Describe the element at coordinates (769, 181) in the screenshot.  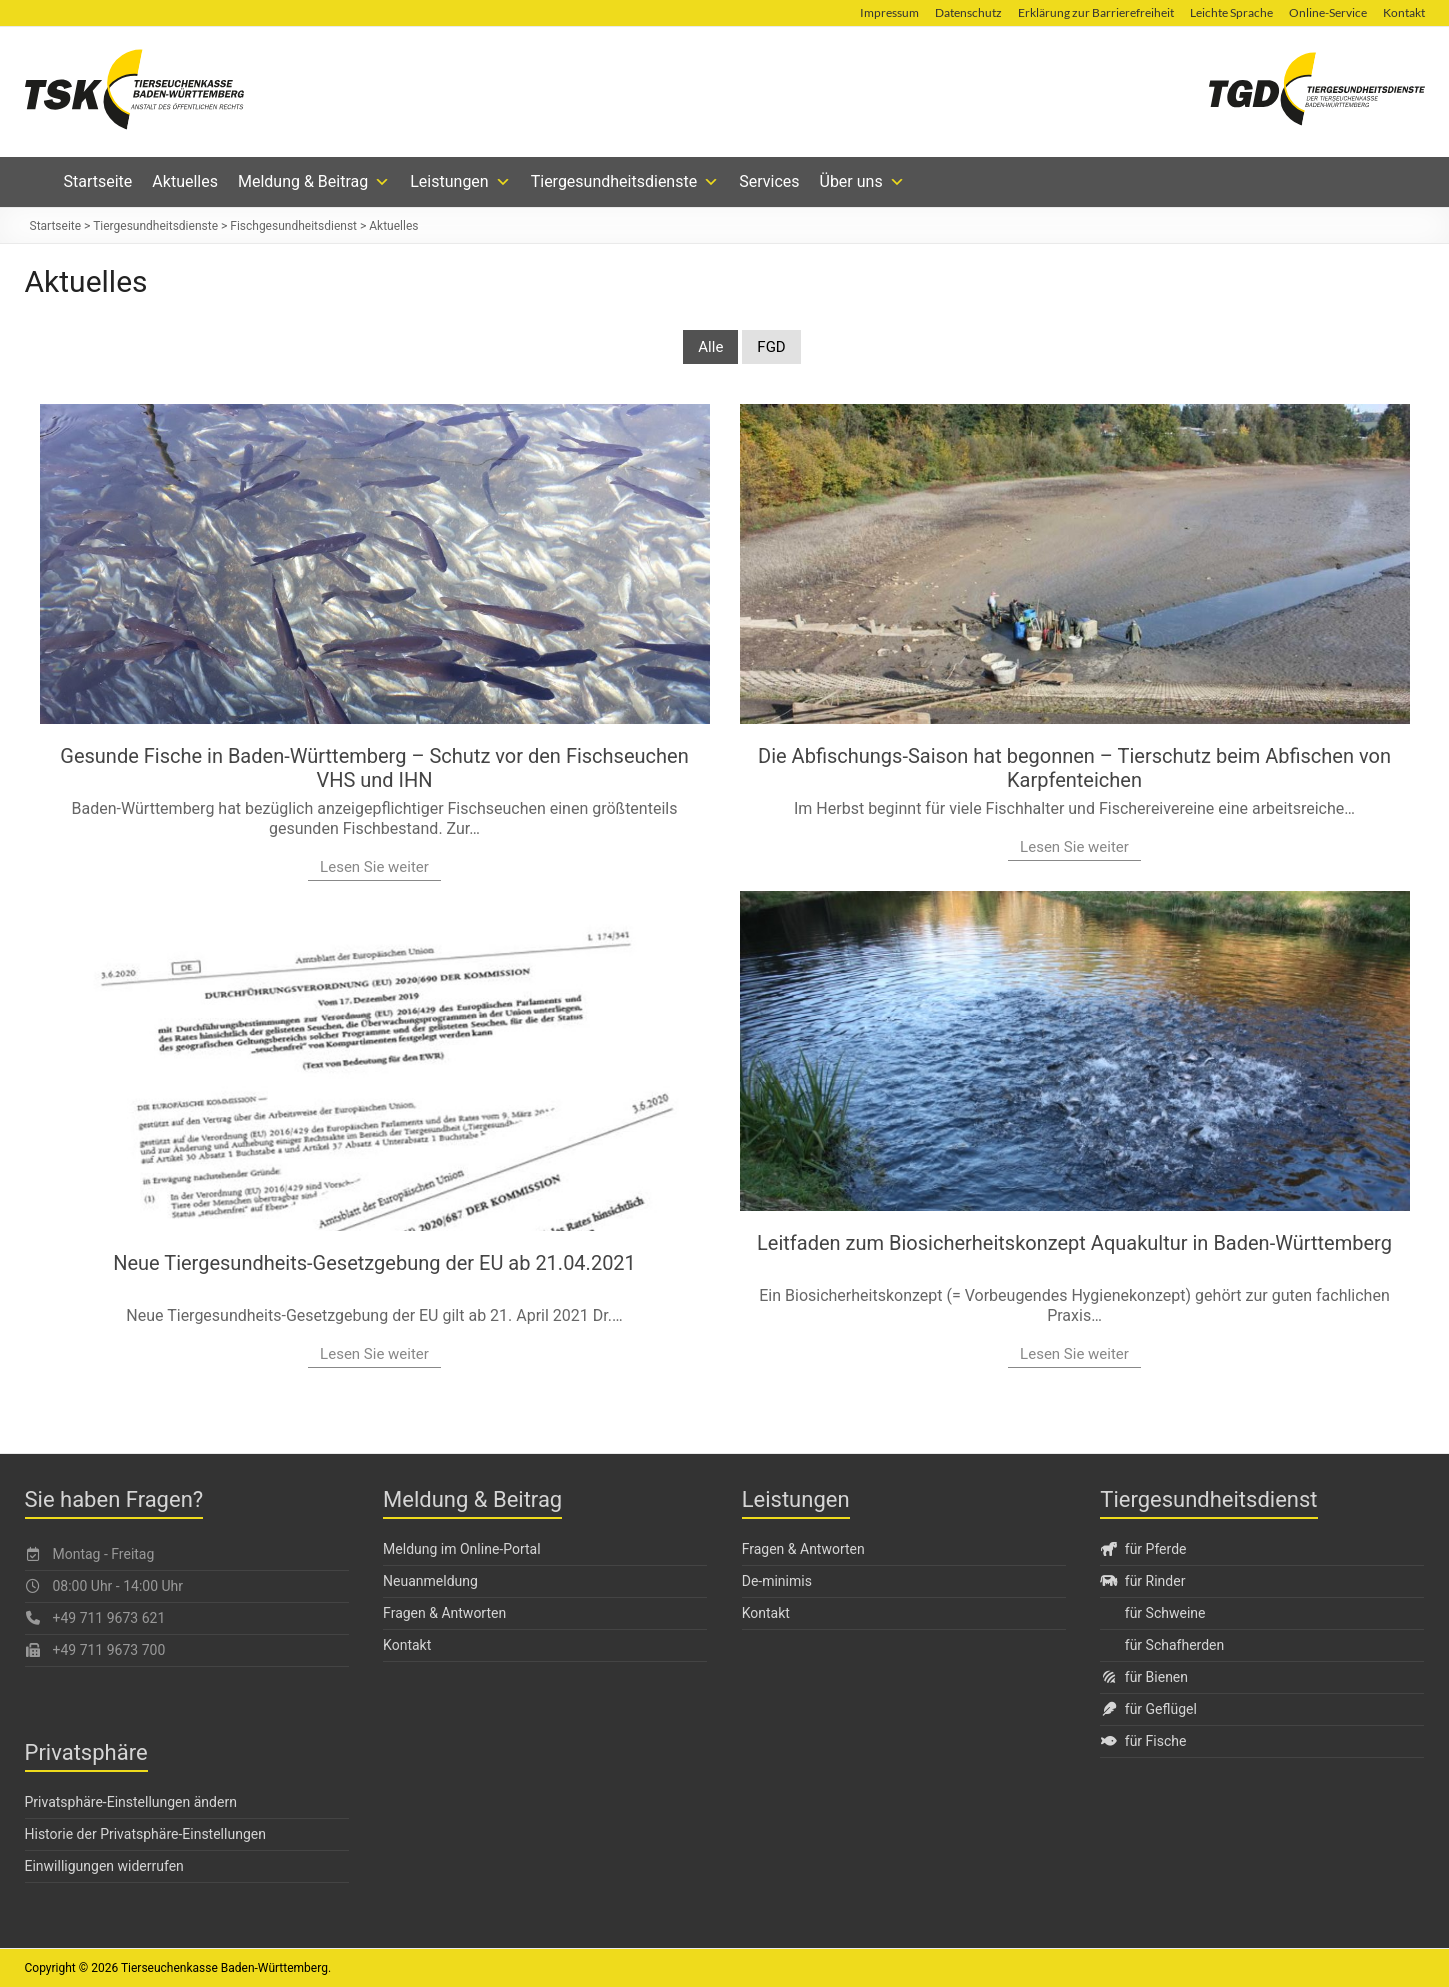
I see `Services` at that location.